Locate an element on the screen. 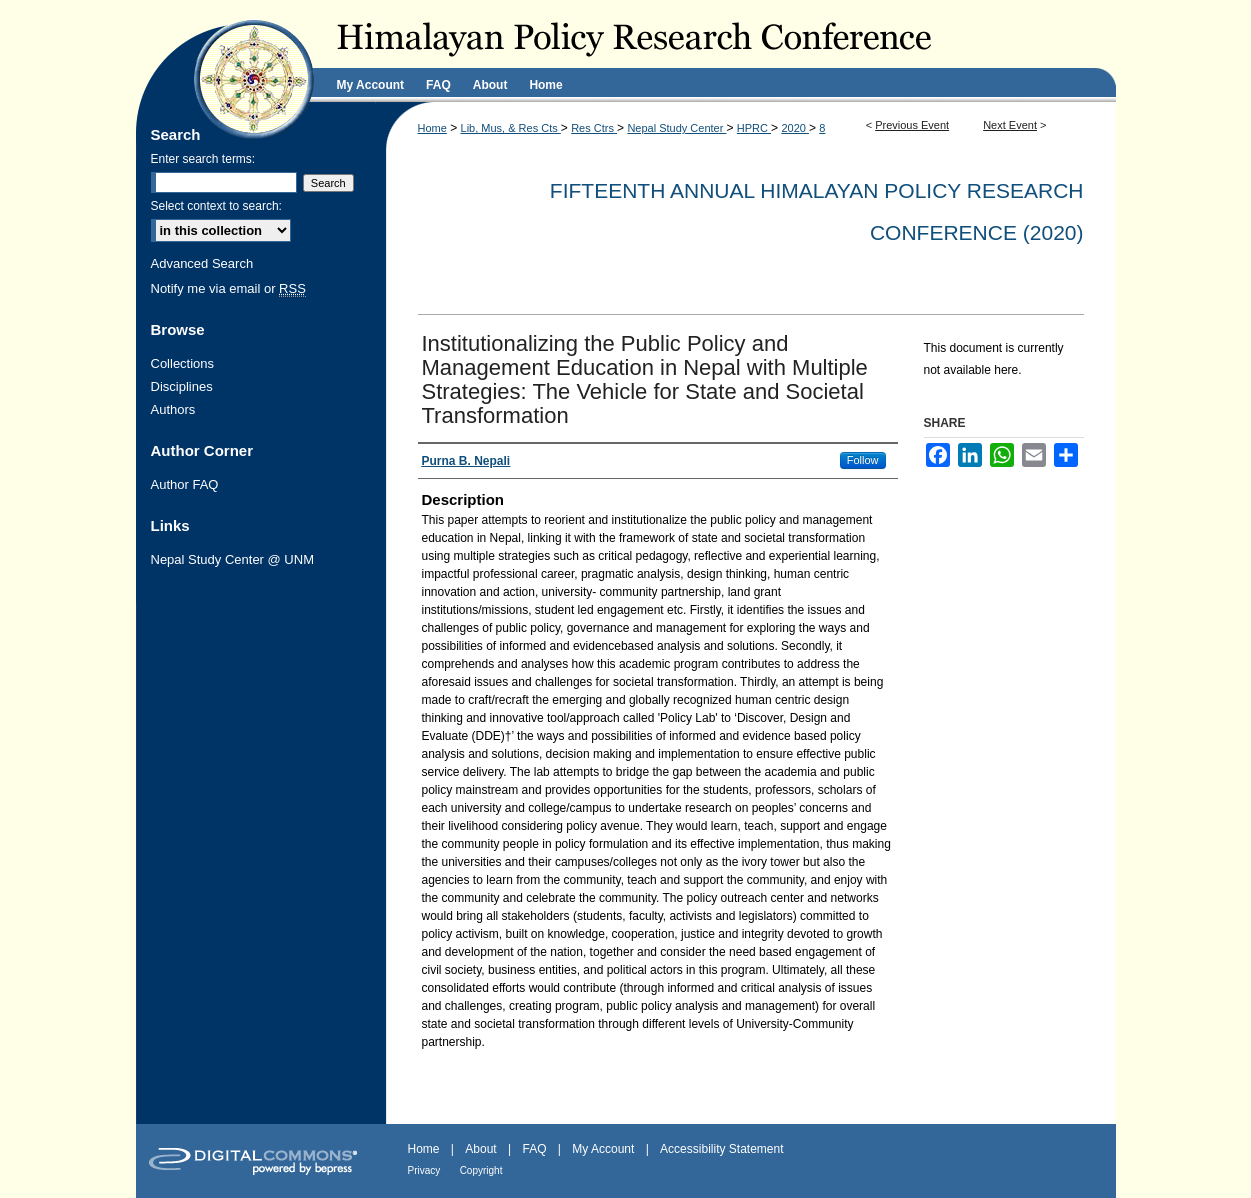 This screenshot has height=1198, width=1251. Select context to search: is located at coordinates (216, 206).